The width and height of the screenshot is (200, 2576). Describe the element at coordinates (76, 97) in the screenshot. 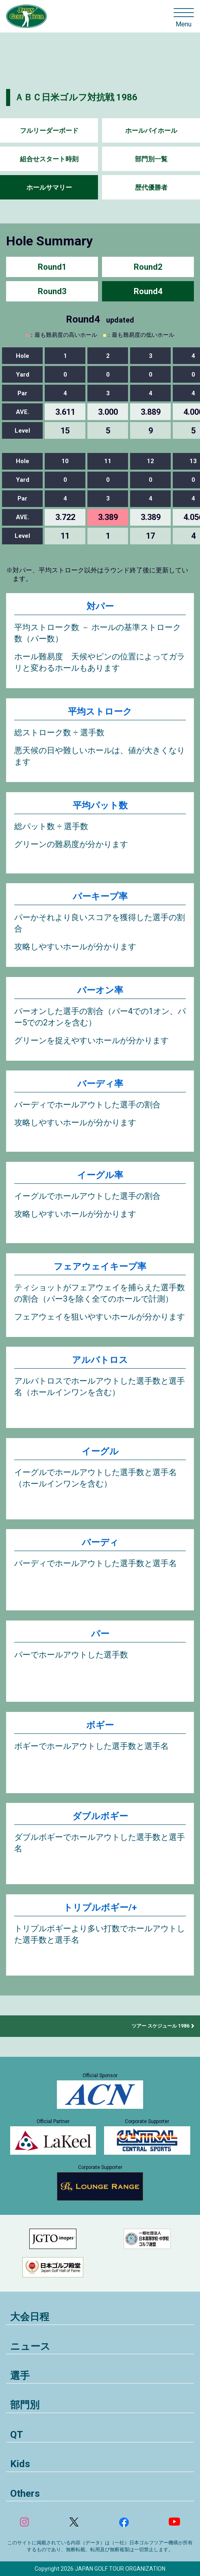

I see `ＡＢＣ日米ゴルフ対抗戦 1986` at that location.